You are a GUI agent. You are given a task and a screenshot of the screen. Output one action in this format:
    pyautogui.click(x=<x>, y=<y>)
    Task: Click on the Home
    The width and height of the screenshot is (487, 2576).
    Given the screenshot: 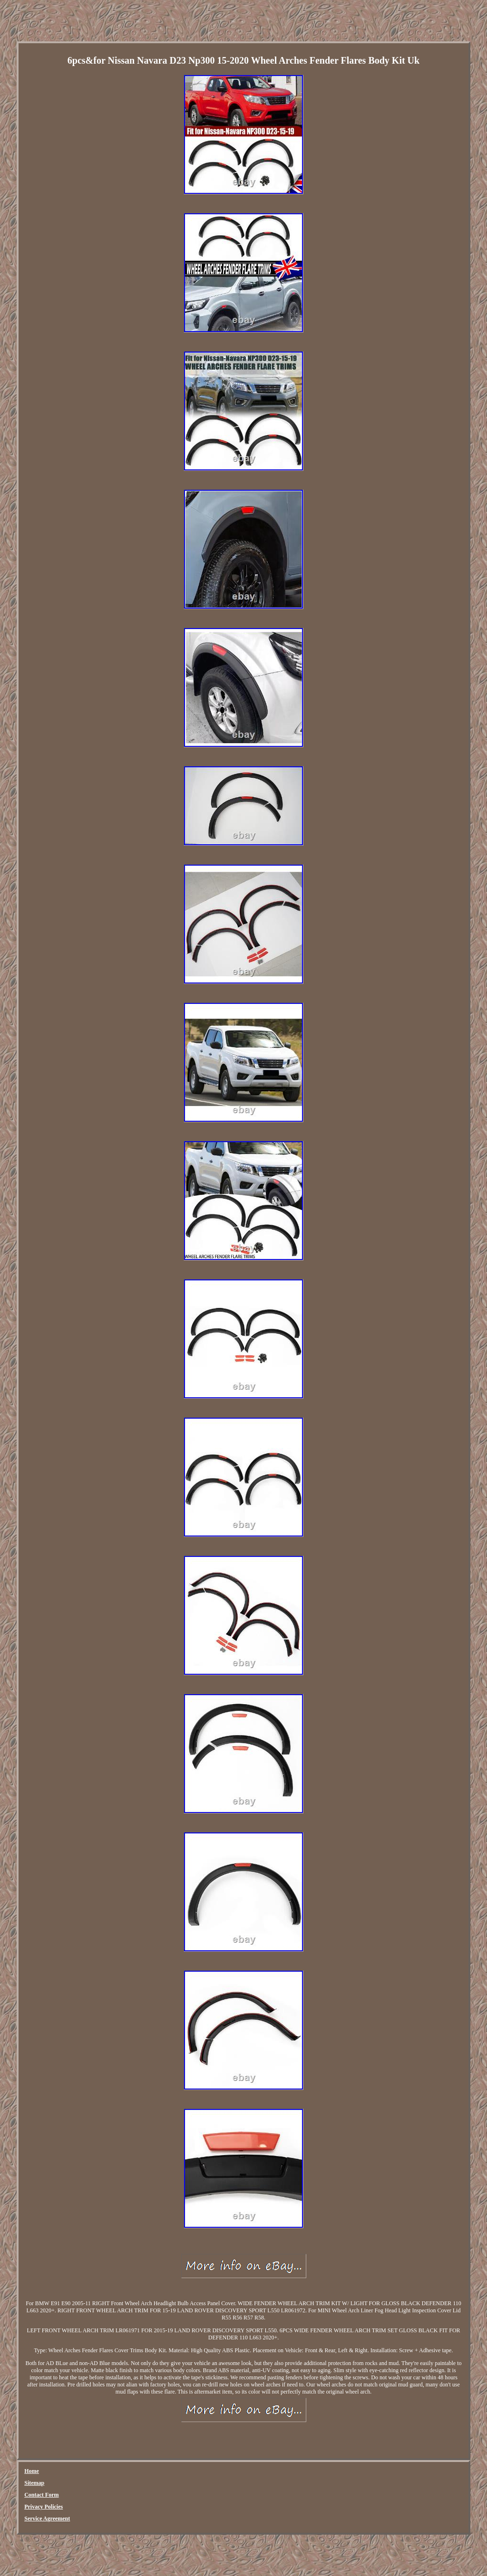 What is the action you would take?
    pyautogui.click(x=31, y=2471)
    